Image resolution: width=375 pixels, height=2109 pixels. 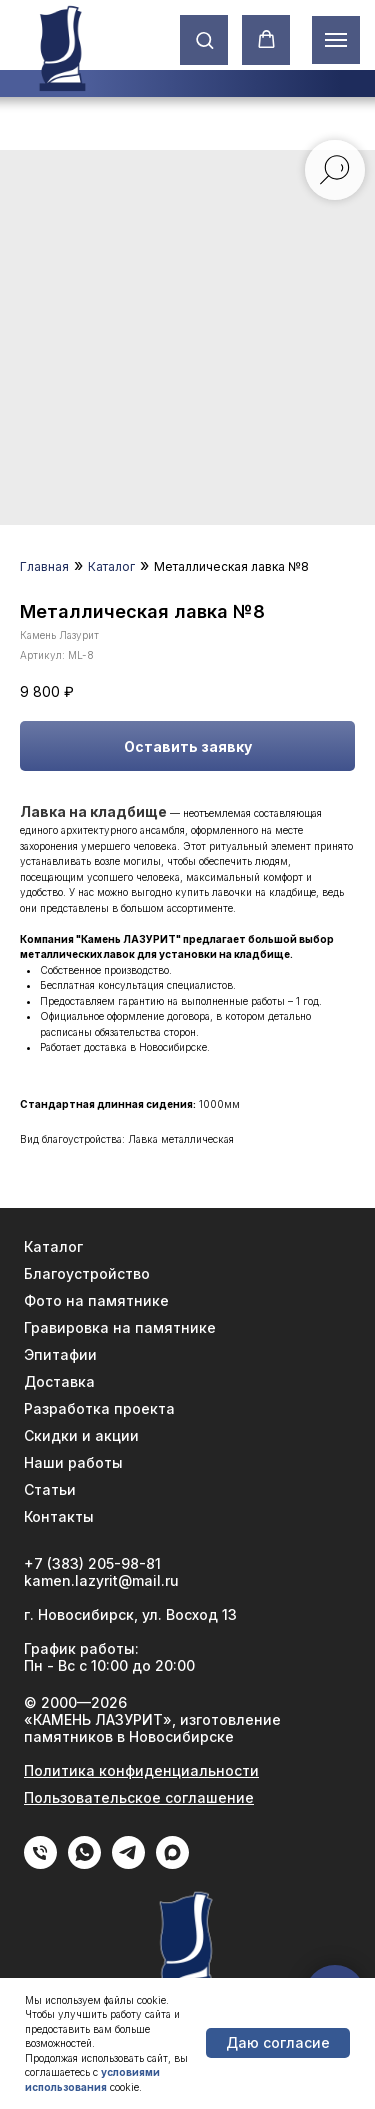 I want to click on [Telegram], so click(x=128, y=1863).